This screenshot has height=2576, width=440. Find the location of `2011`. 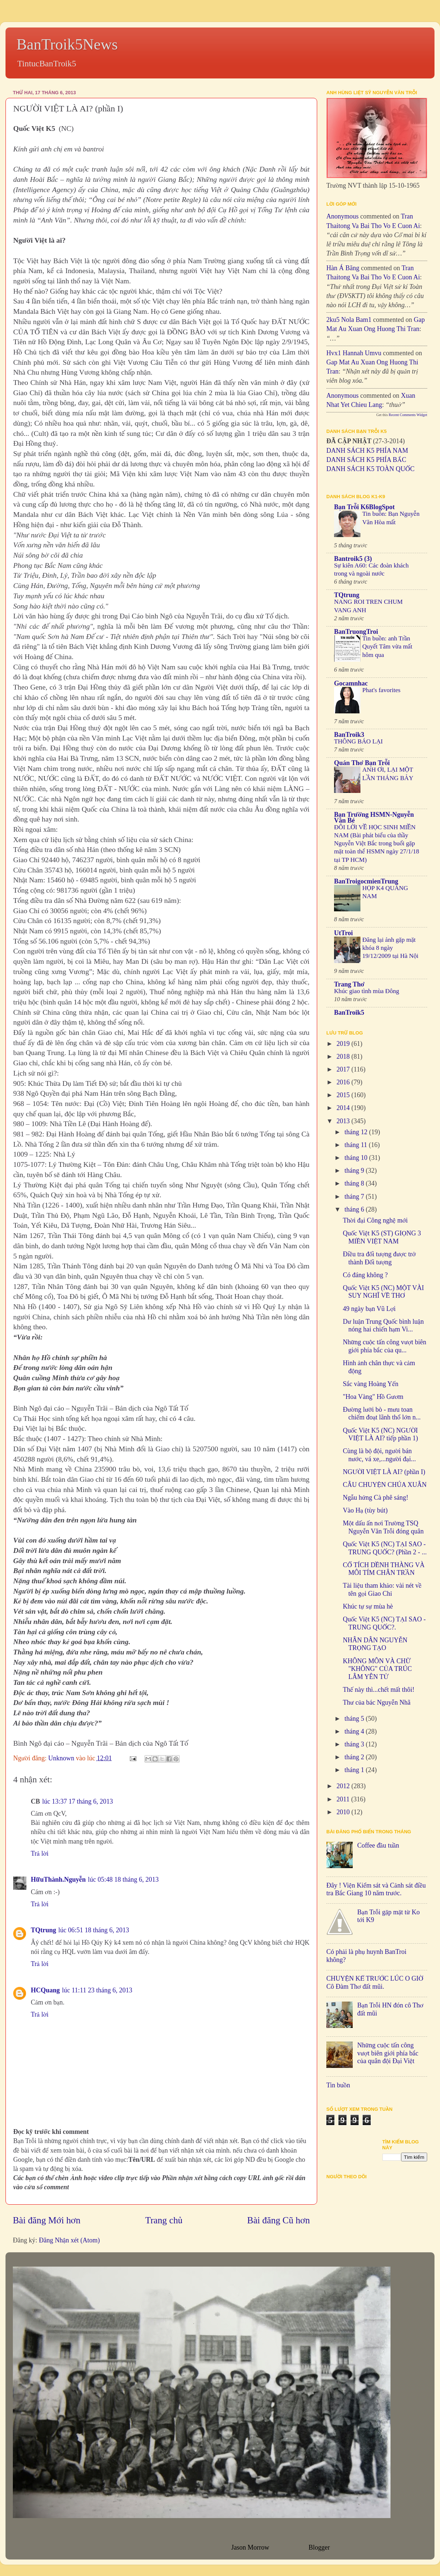

2011 is located at coordinates (344, 1799).